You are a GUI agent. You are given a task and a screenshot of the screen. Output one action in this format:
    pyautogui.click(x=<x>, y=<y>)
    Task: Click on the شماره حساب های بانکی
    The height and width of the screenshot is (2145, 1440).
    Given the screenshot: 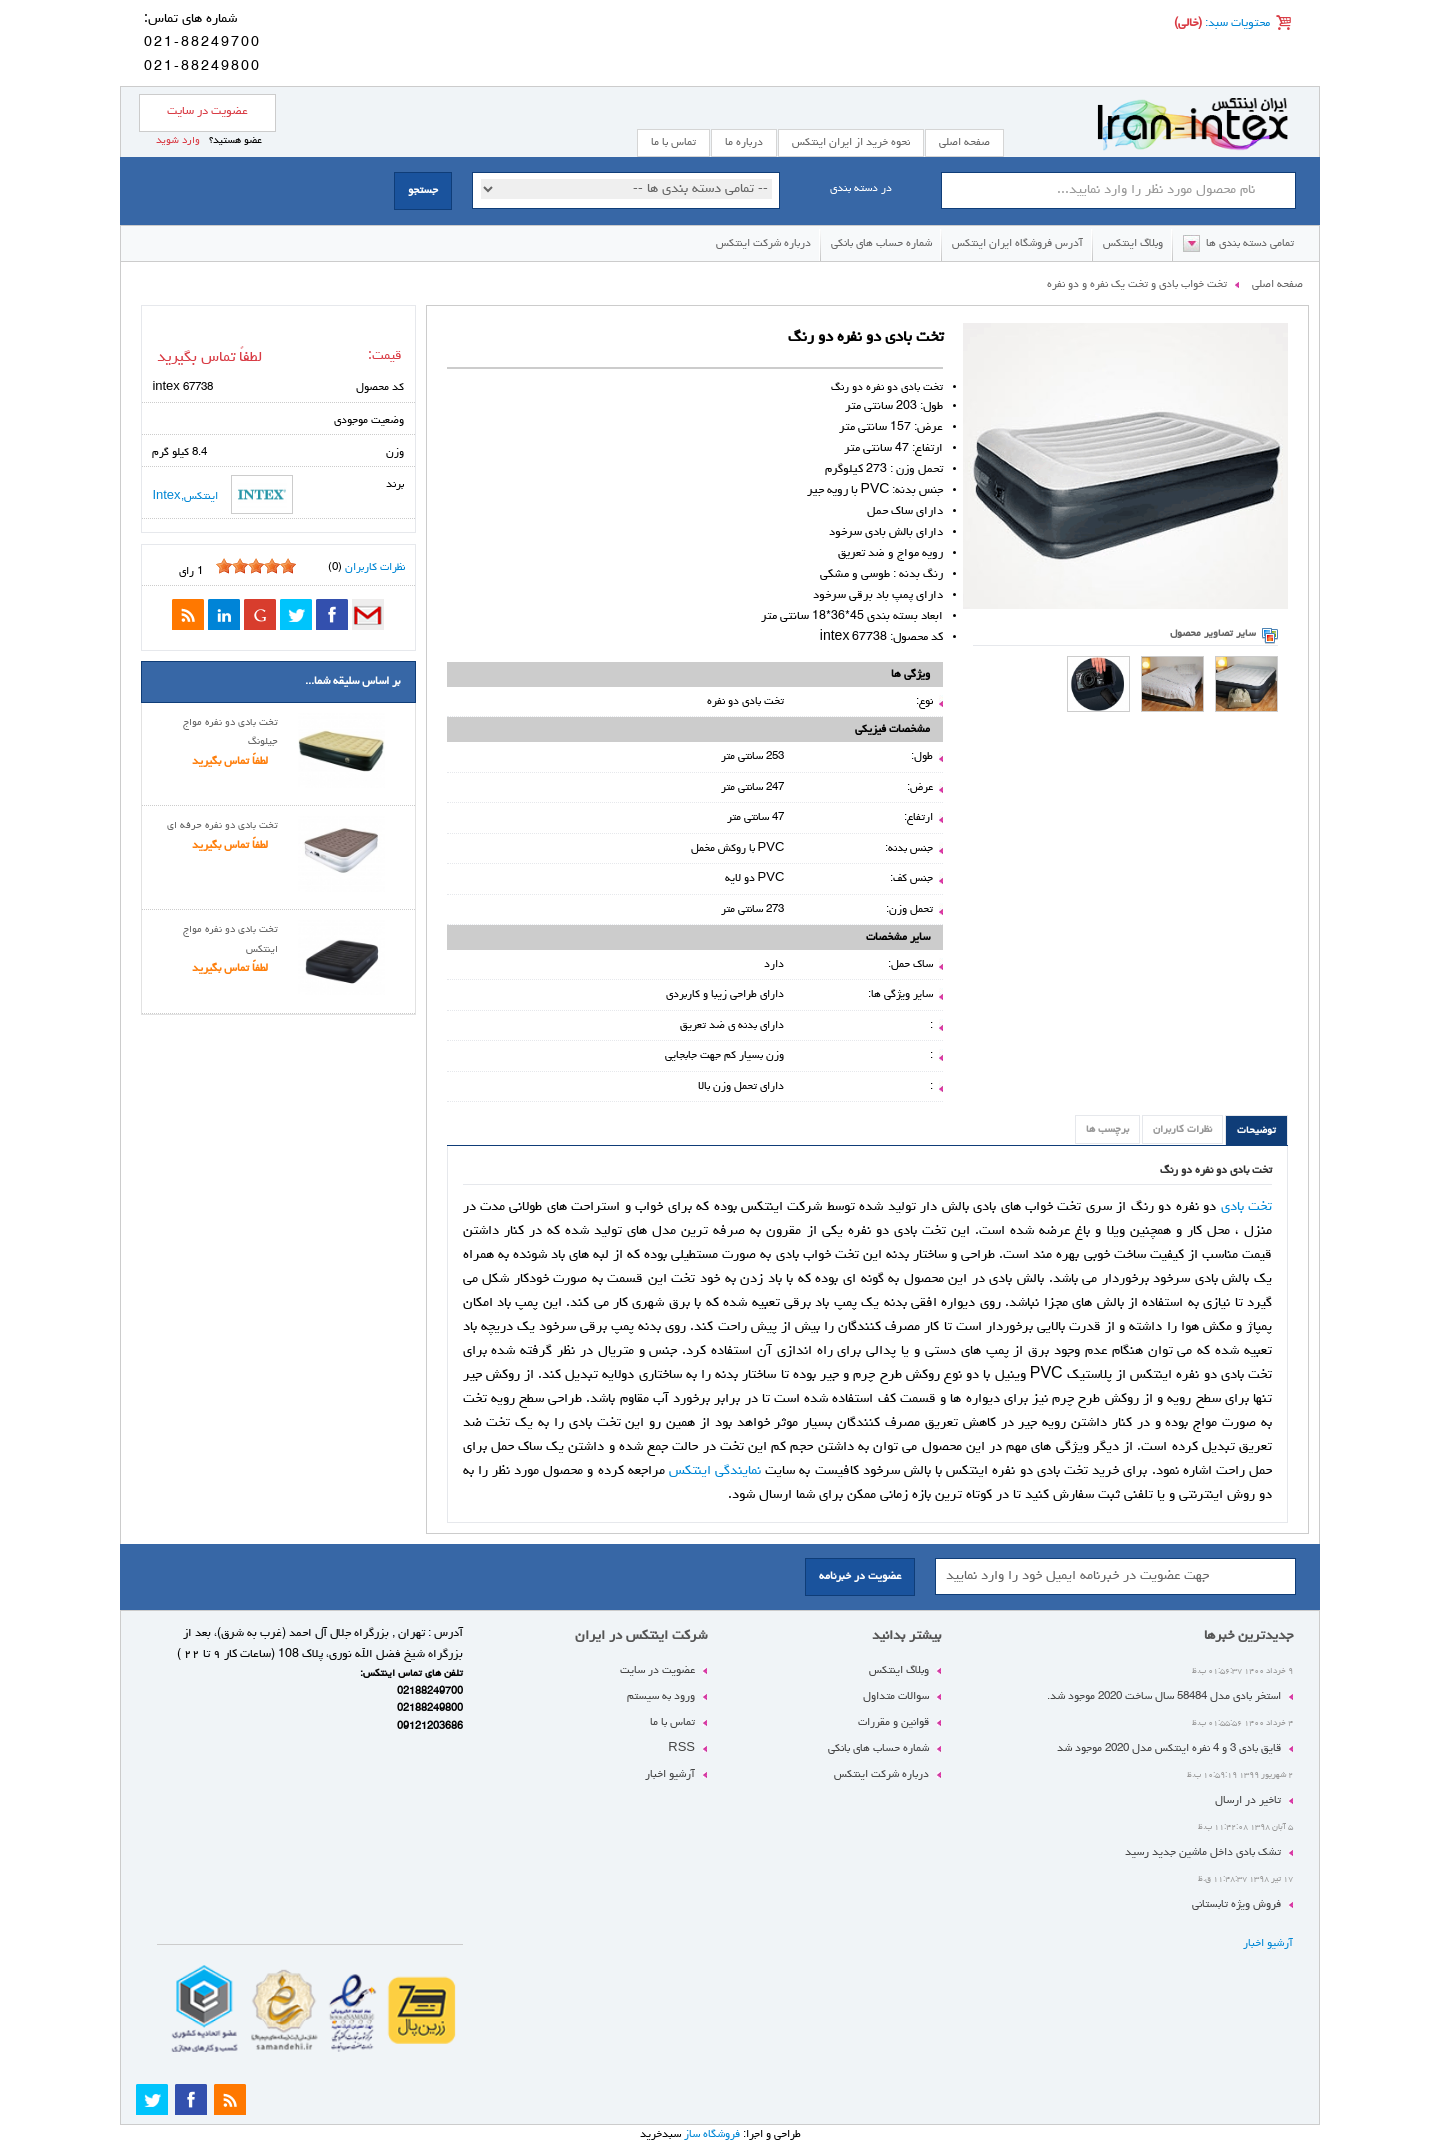 What is the action you would take?
    pyautogui.click(x=881, y=243)
    